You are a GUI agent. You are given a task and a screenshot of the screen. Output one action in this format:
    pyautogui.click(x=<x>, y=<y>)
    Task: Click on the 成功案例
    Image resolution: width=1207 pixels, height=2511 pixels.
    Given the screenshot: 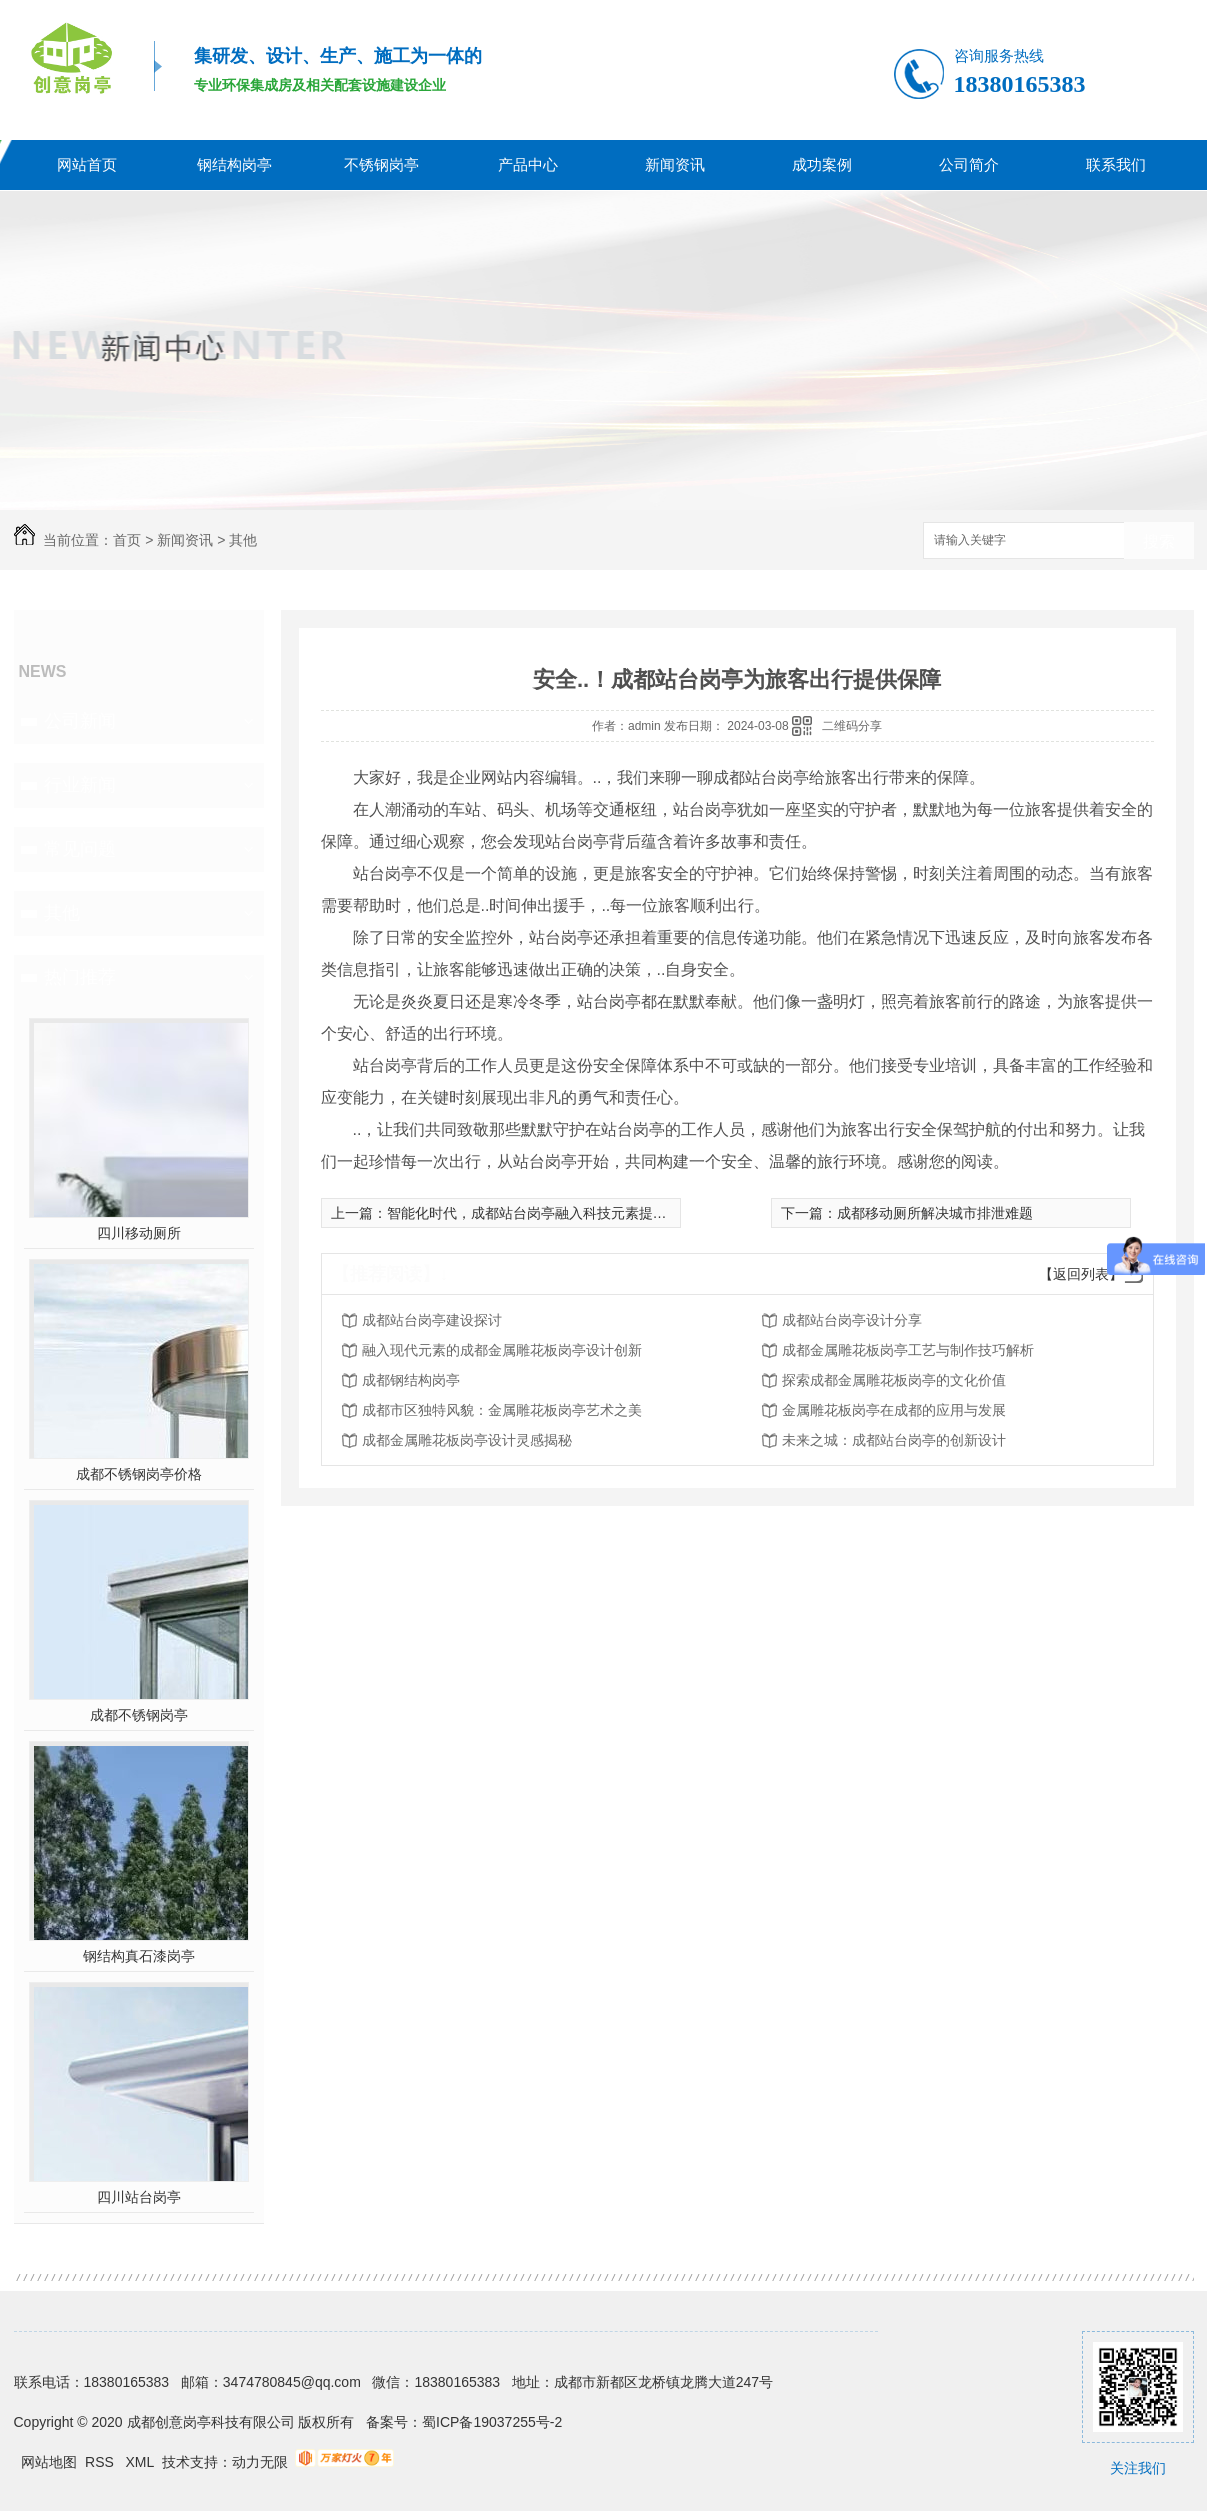 What is the action you would take?
    pyautogui.click(x=822, y=164)
    